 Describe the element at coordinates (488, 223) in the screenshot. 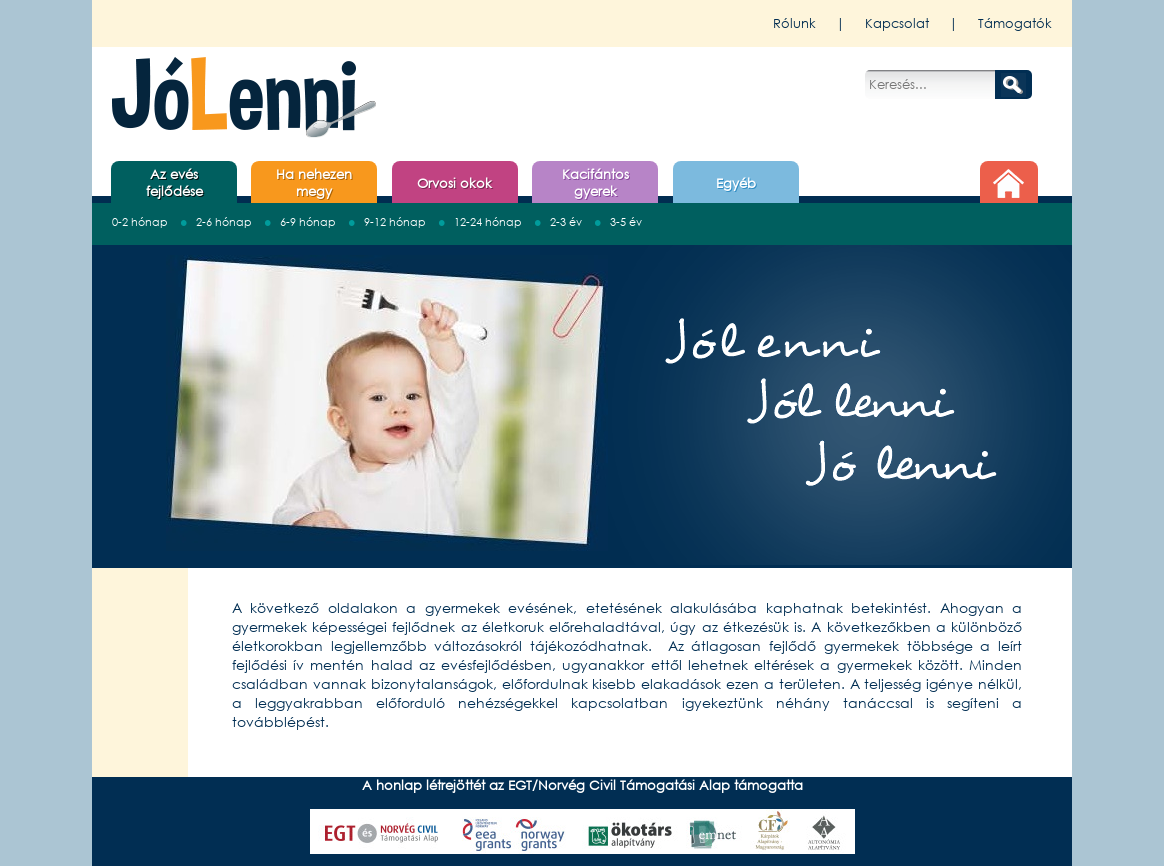

I see `12-24 hónap` at that location.